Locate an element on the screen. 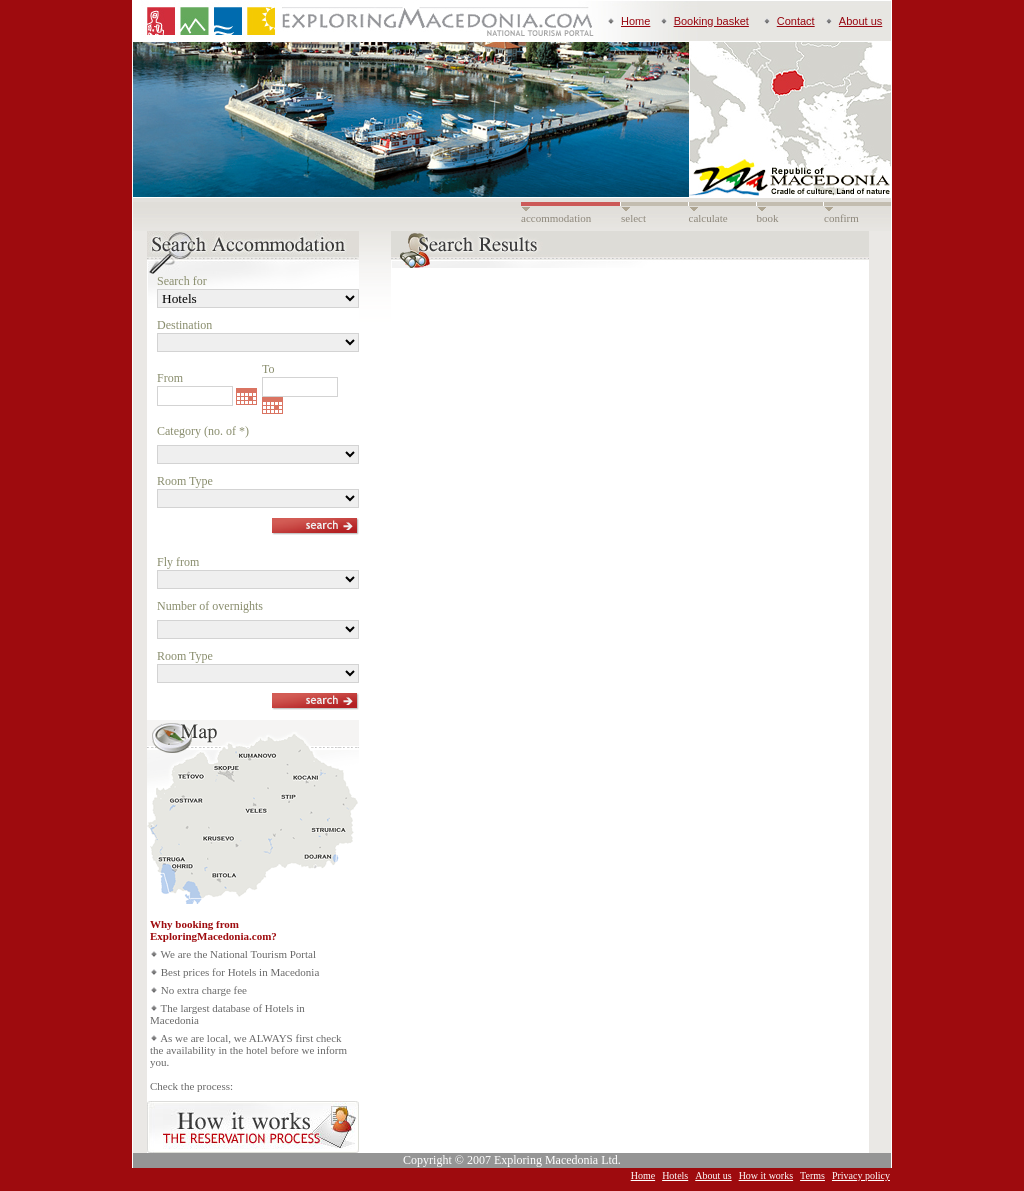  Booking basket is located at coordinates (711, 21).